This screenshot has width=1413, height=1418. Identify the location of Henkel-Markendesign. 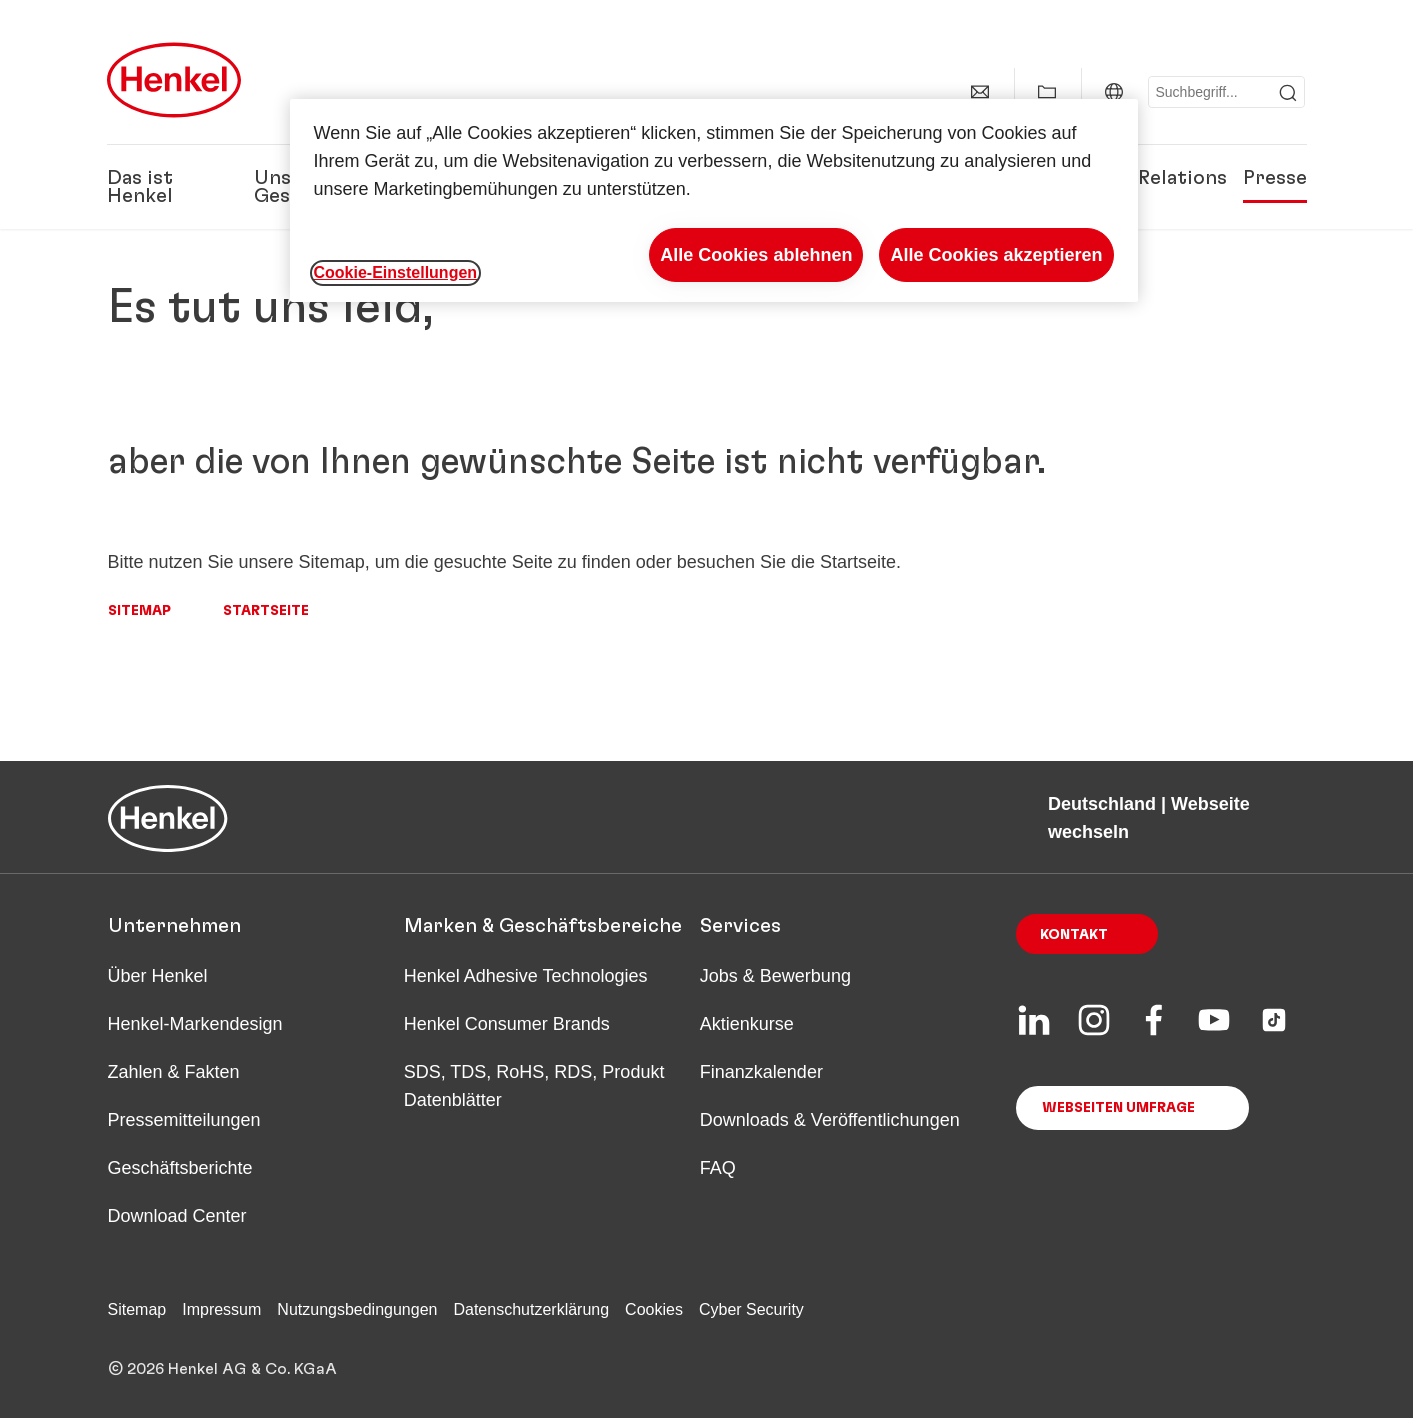
(195, 1024).